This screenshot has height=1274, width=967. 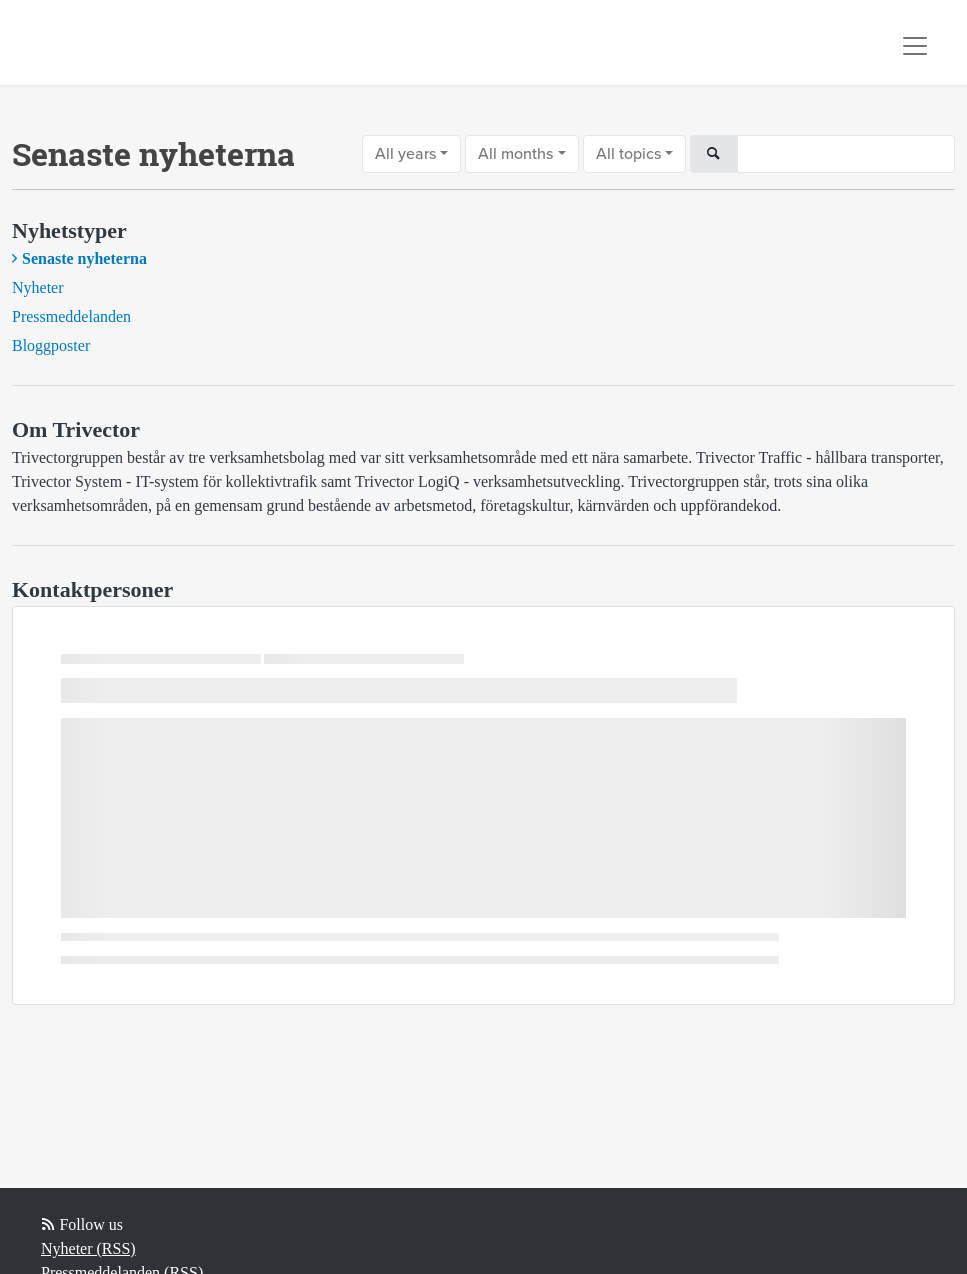 I want to click on All topics, so click(x=628, y=154).